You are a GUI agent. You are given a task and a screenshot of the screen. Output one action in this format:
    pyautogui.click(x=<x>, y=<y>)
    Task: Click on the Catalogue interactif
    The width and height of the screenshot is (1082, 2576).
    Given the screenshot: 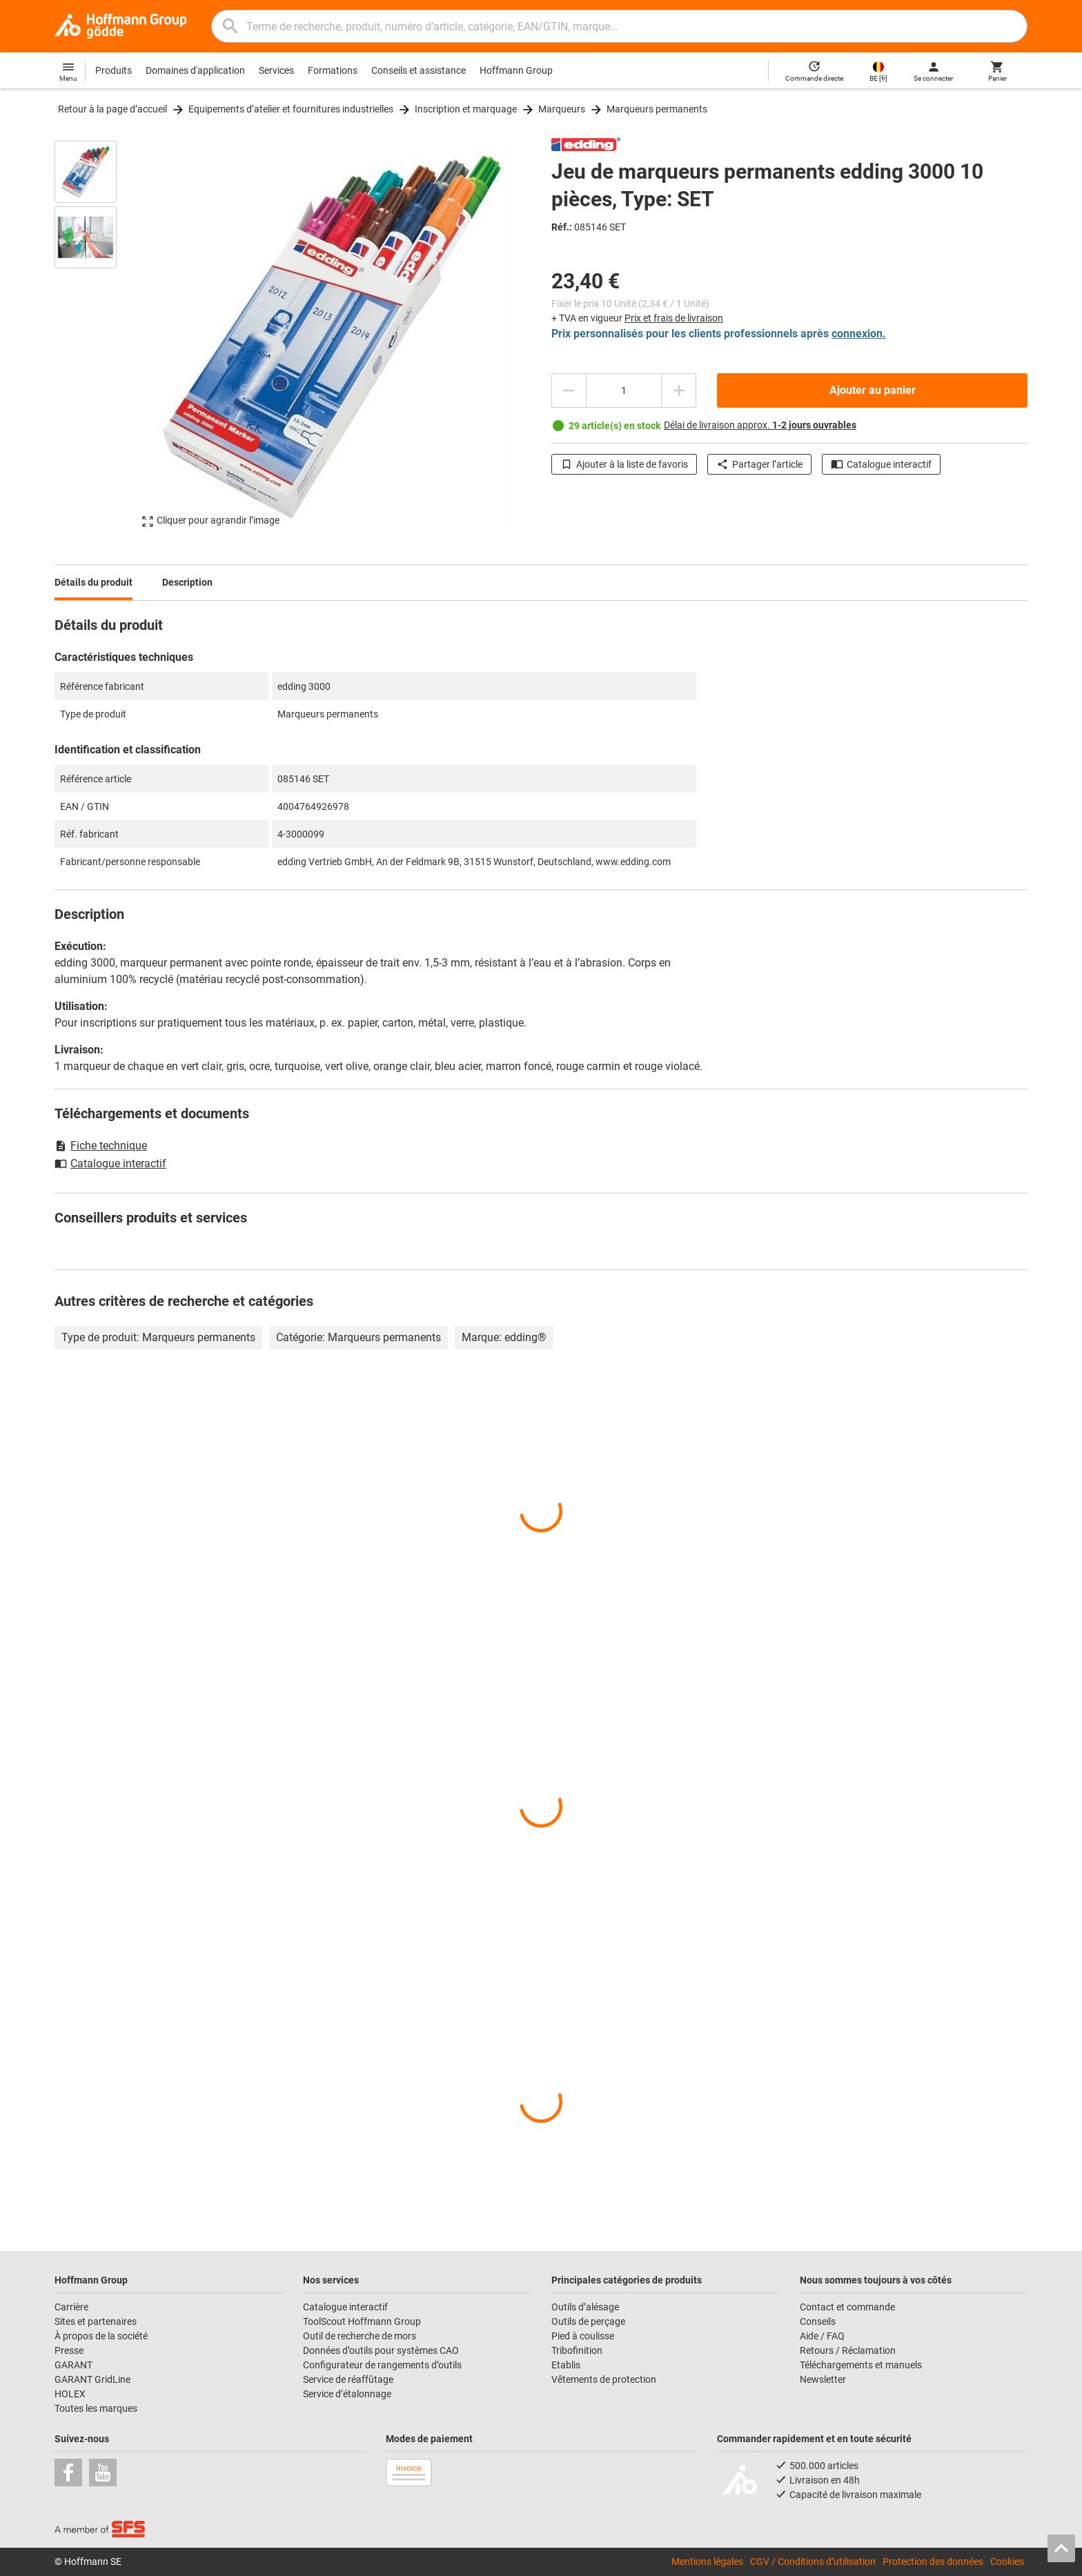 What is the action you would take?
    pyautogui.click(x=881, y=464)
    